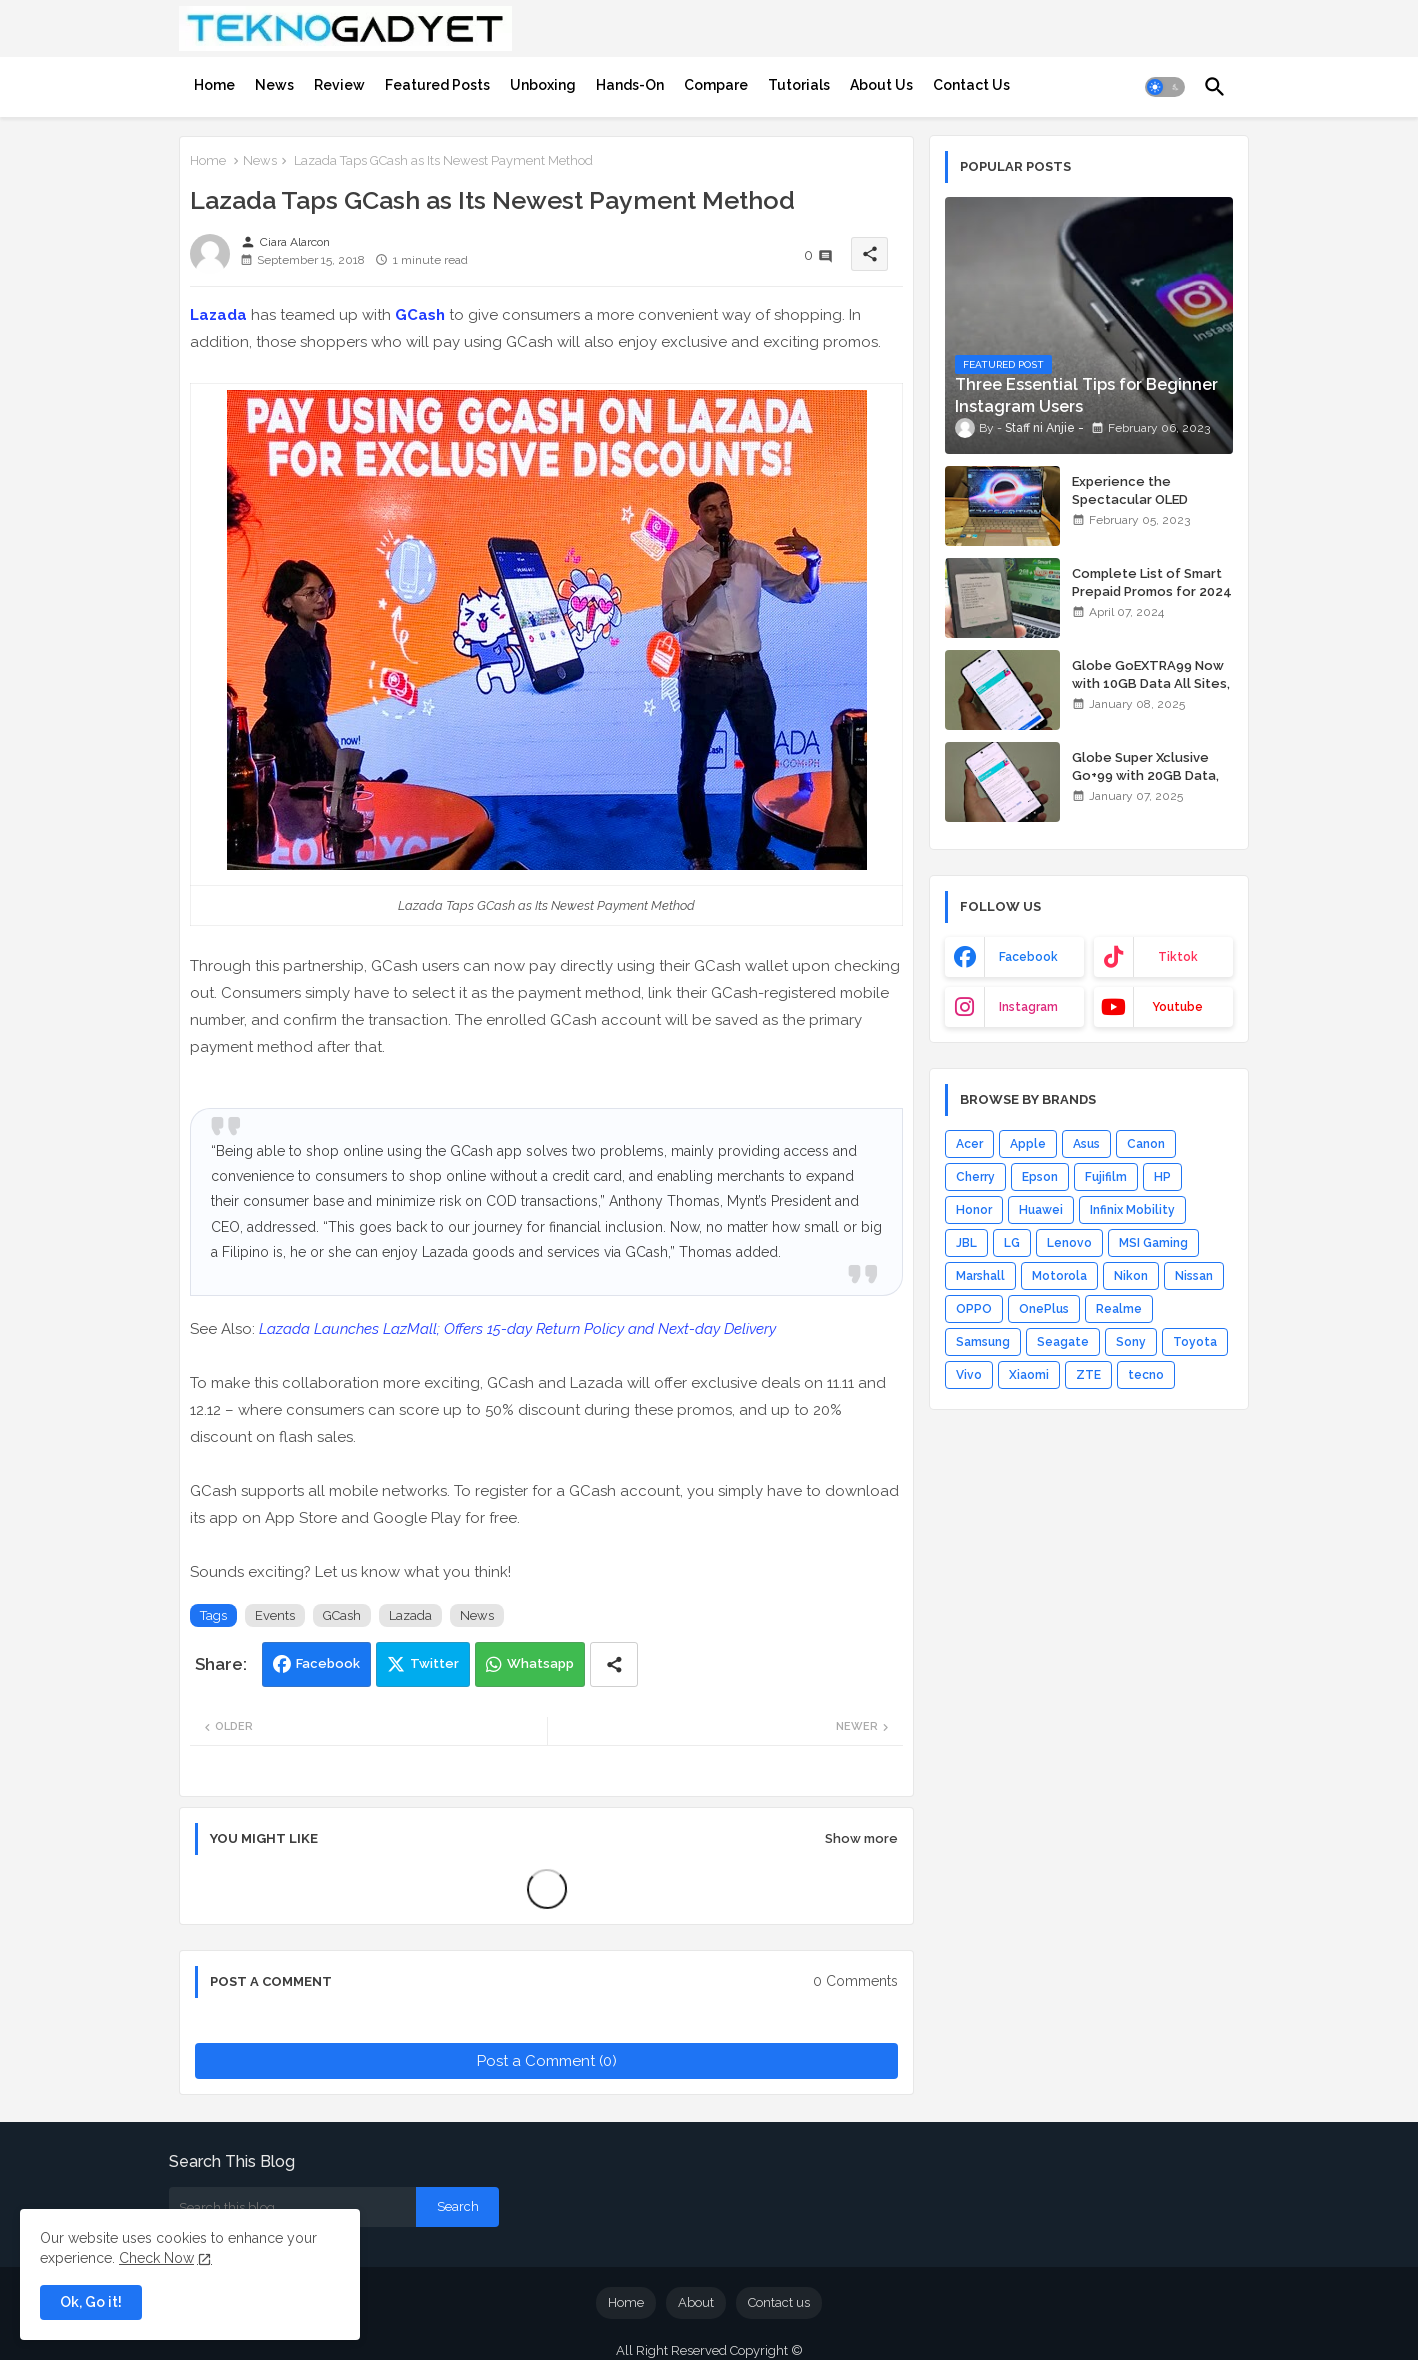  I want to click on MSI Gaming, so click(1153, 1243).